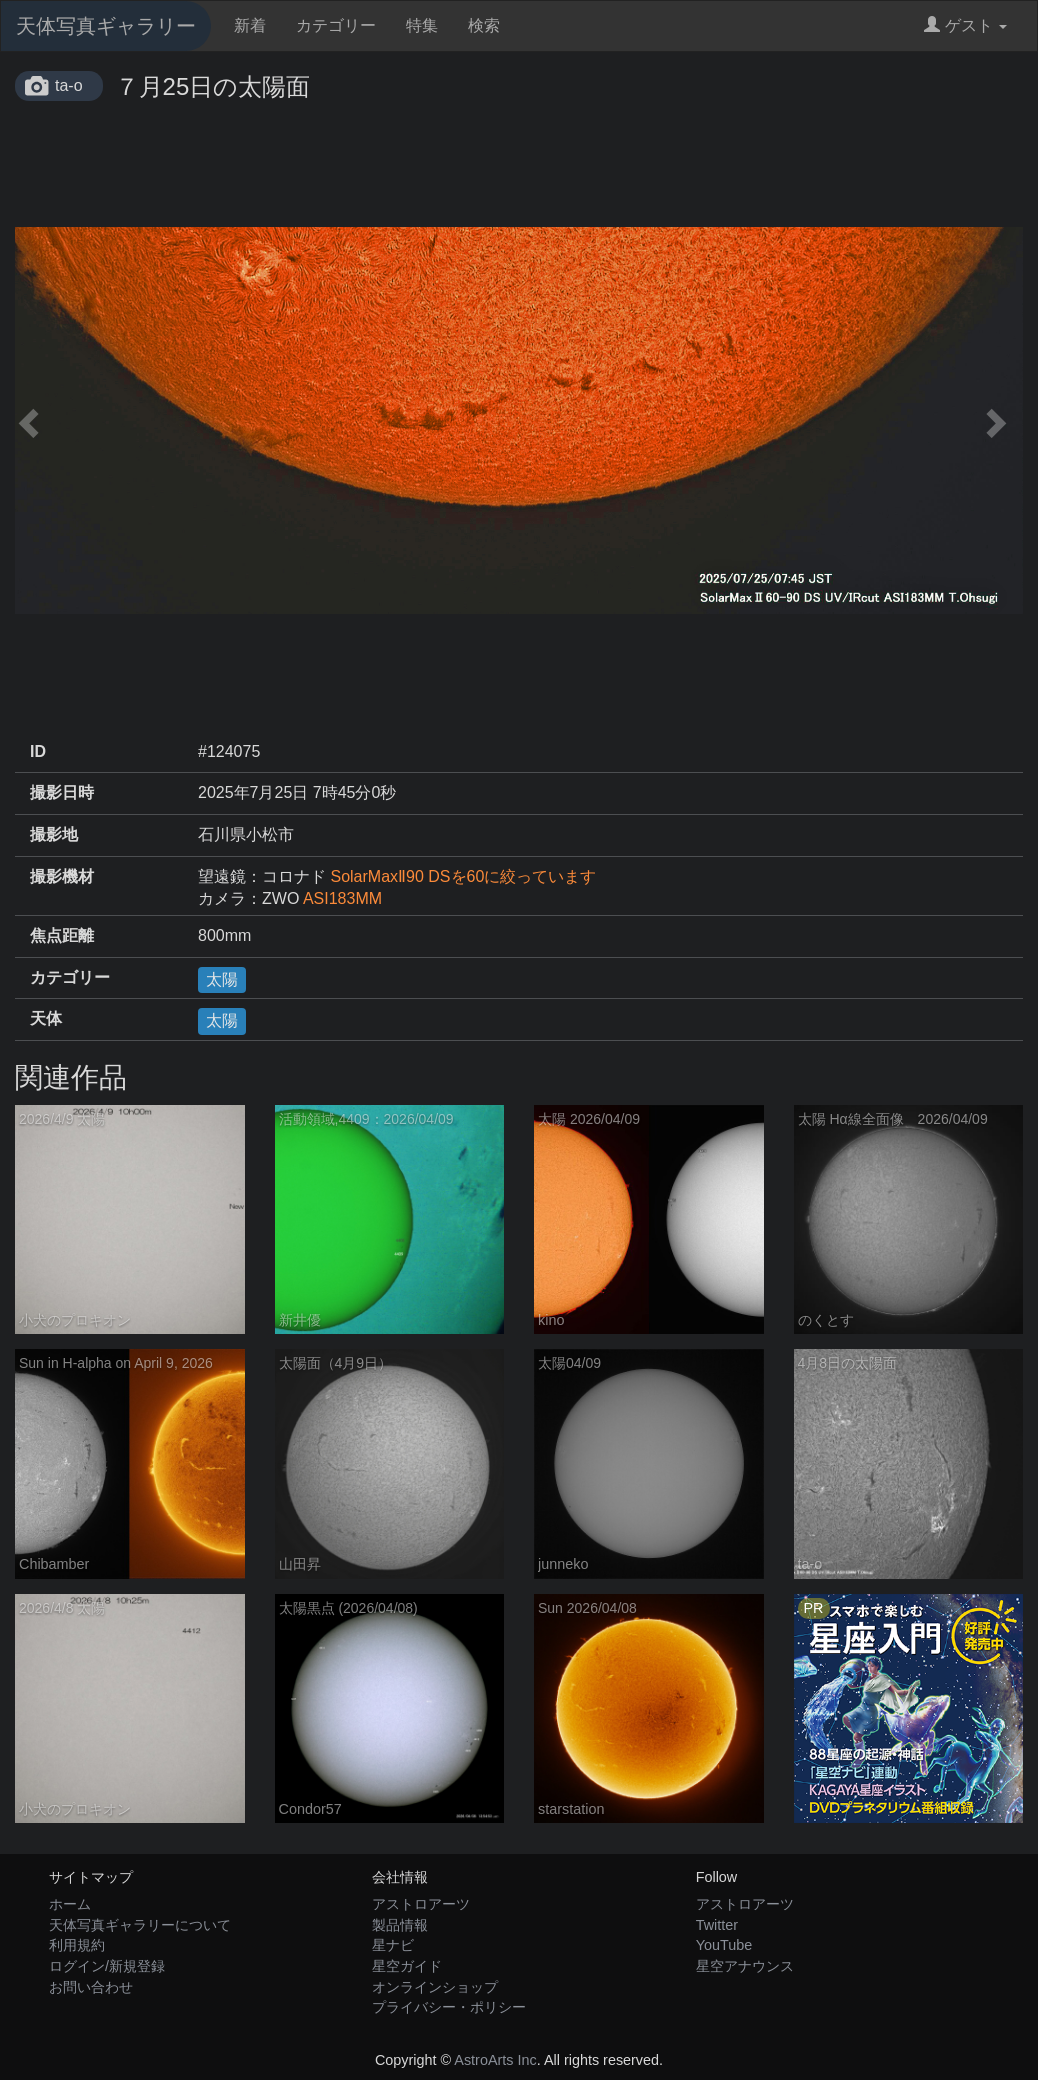  Describe the element at coordinates (400, 1925) in the screenshot. I see `製品情報` at that location.